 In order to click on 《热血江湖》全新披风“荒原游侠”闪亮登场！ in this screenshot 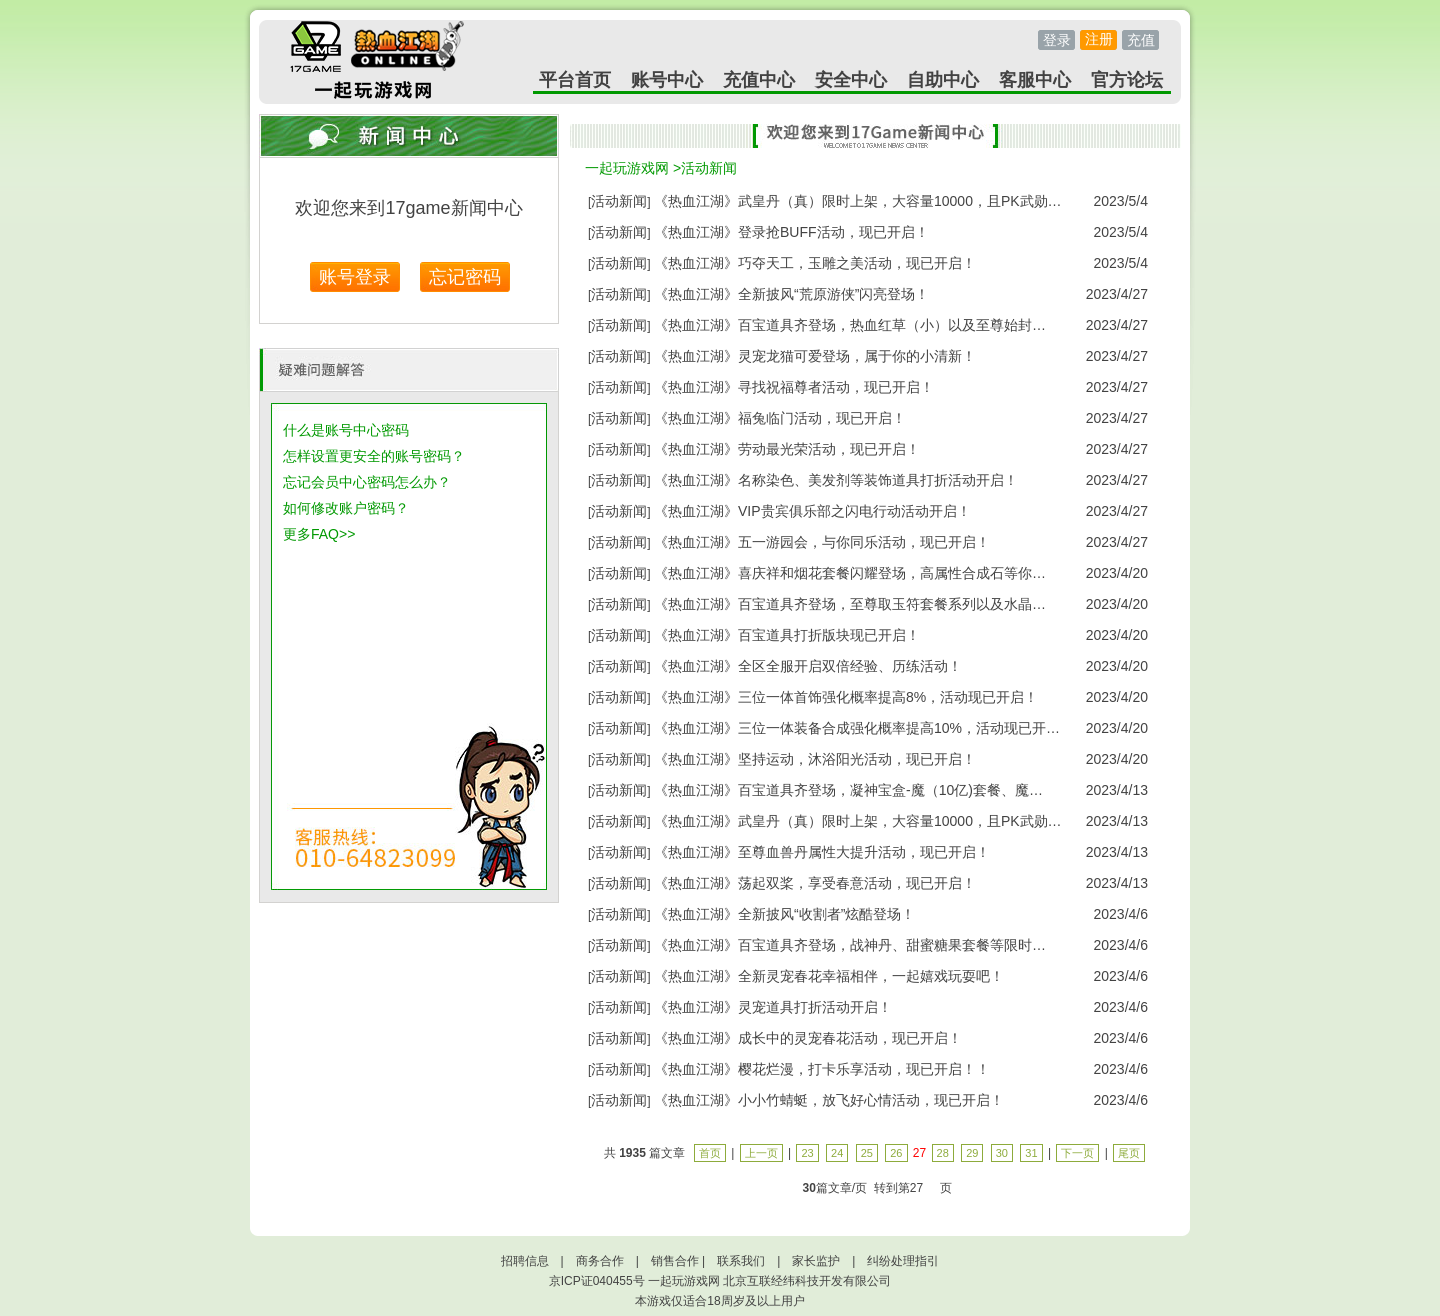, I will do `click(791, 294)`.